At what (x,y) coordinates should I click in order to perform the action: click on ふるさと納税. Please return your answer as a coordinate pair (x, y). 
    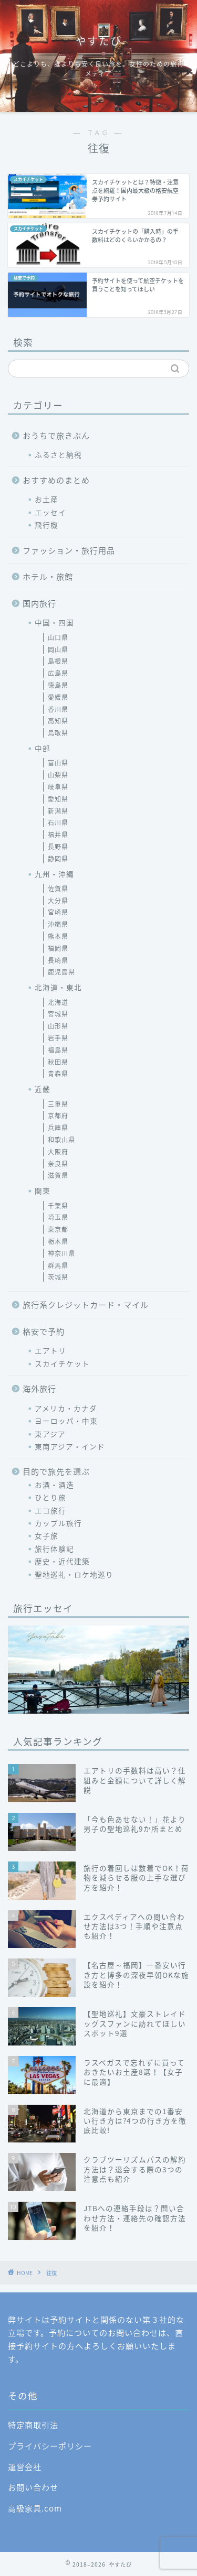
    Looking at the image, I should click on (58, 454).